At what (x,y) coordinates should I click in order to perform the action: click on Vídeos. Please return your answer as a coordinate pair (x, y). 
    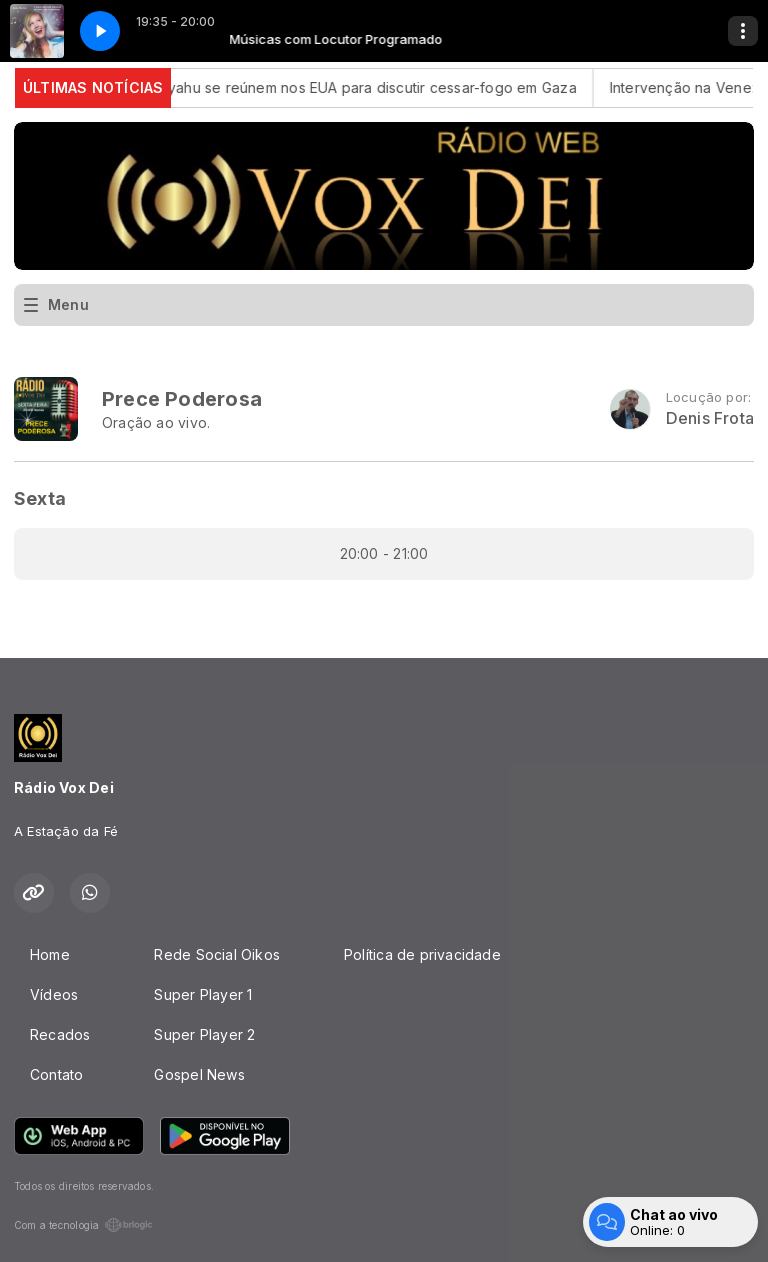
    Looking at the image, I should click on (54, 994).